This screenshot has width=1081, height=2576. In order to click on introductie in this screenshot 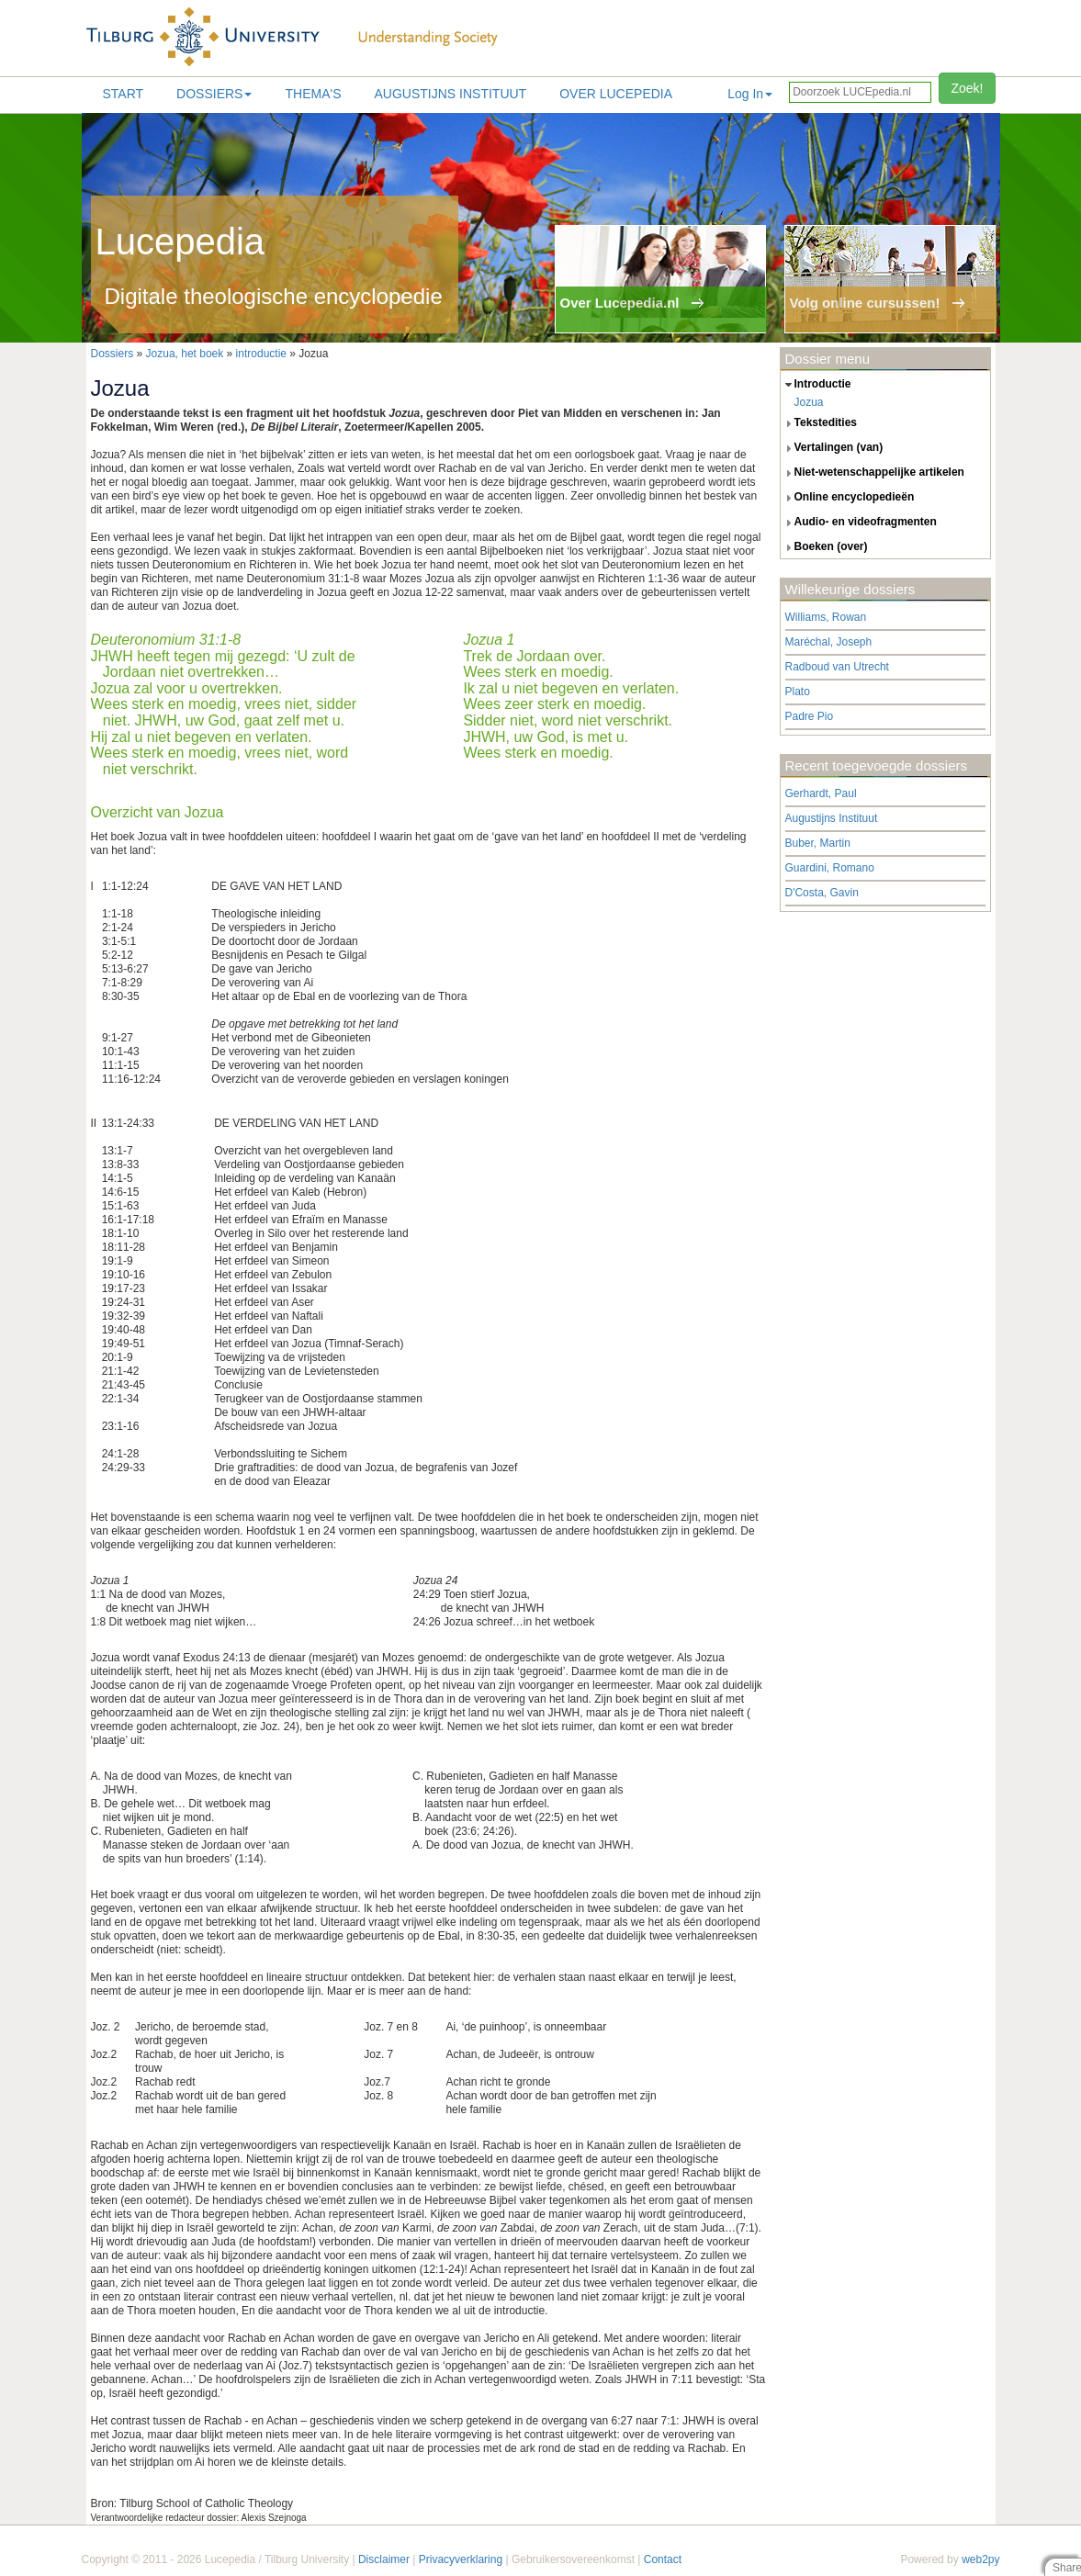, I will do `click(261, 353)`.